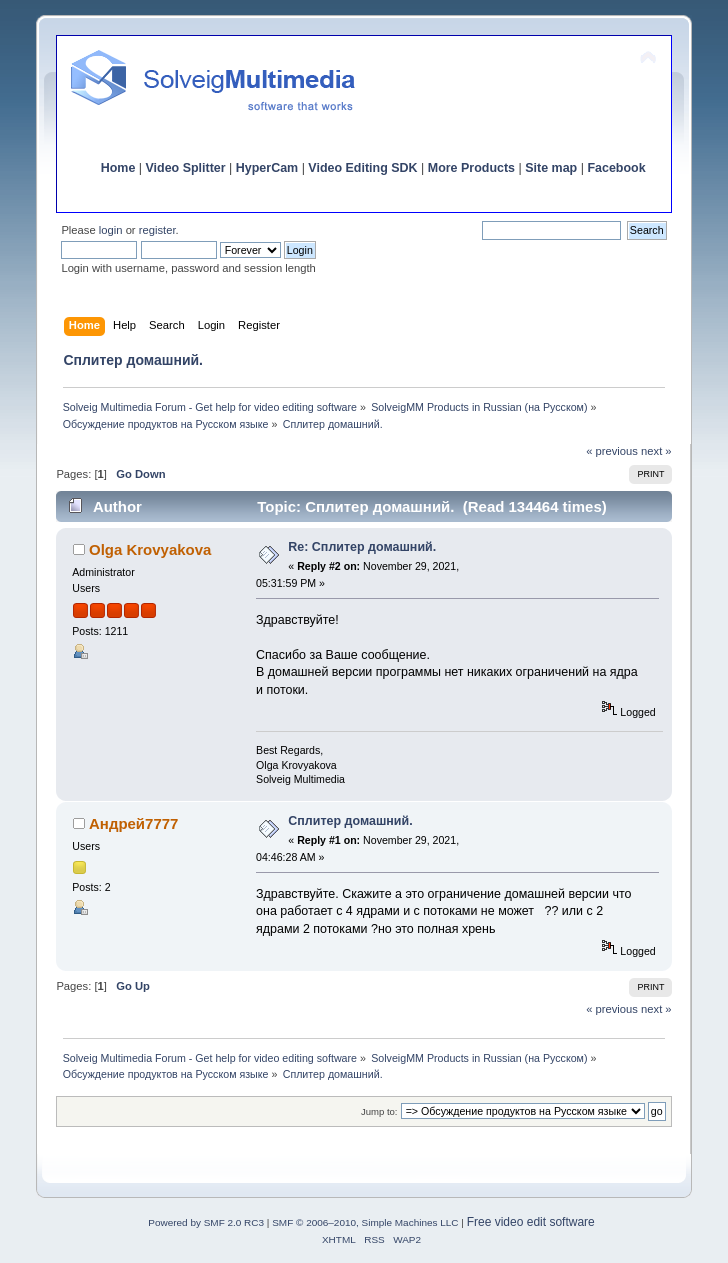  I want to click on Olga Krovyakova, so click(150, 549).